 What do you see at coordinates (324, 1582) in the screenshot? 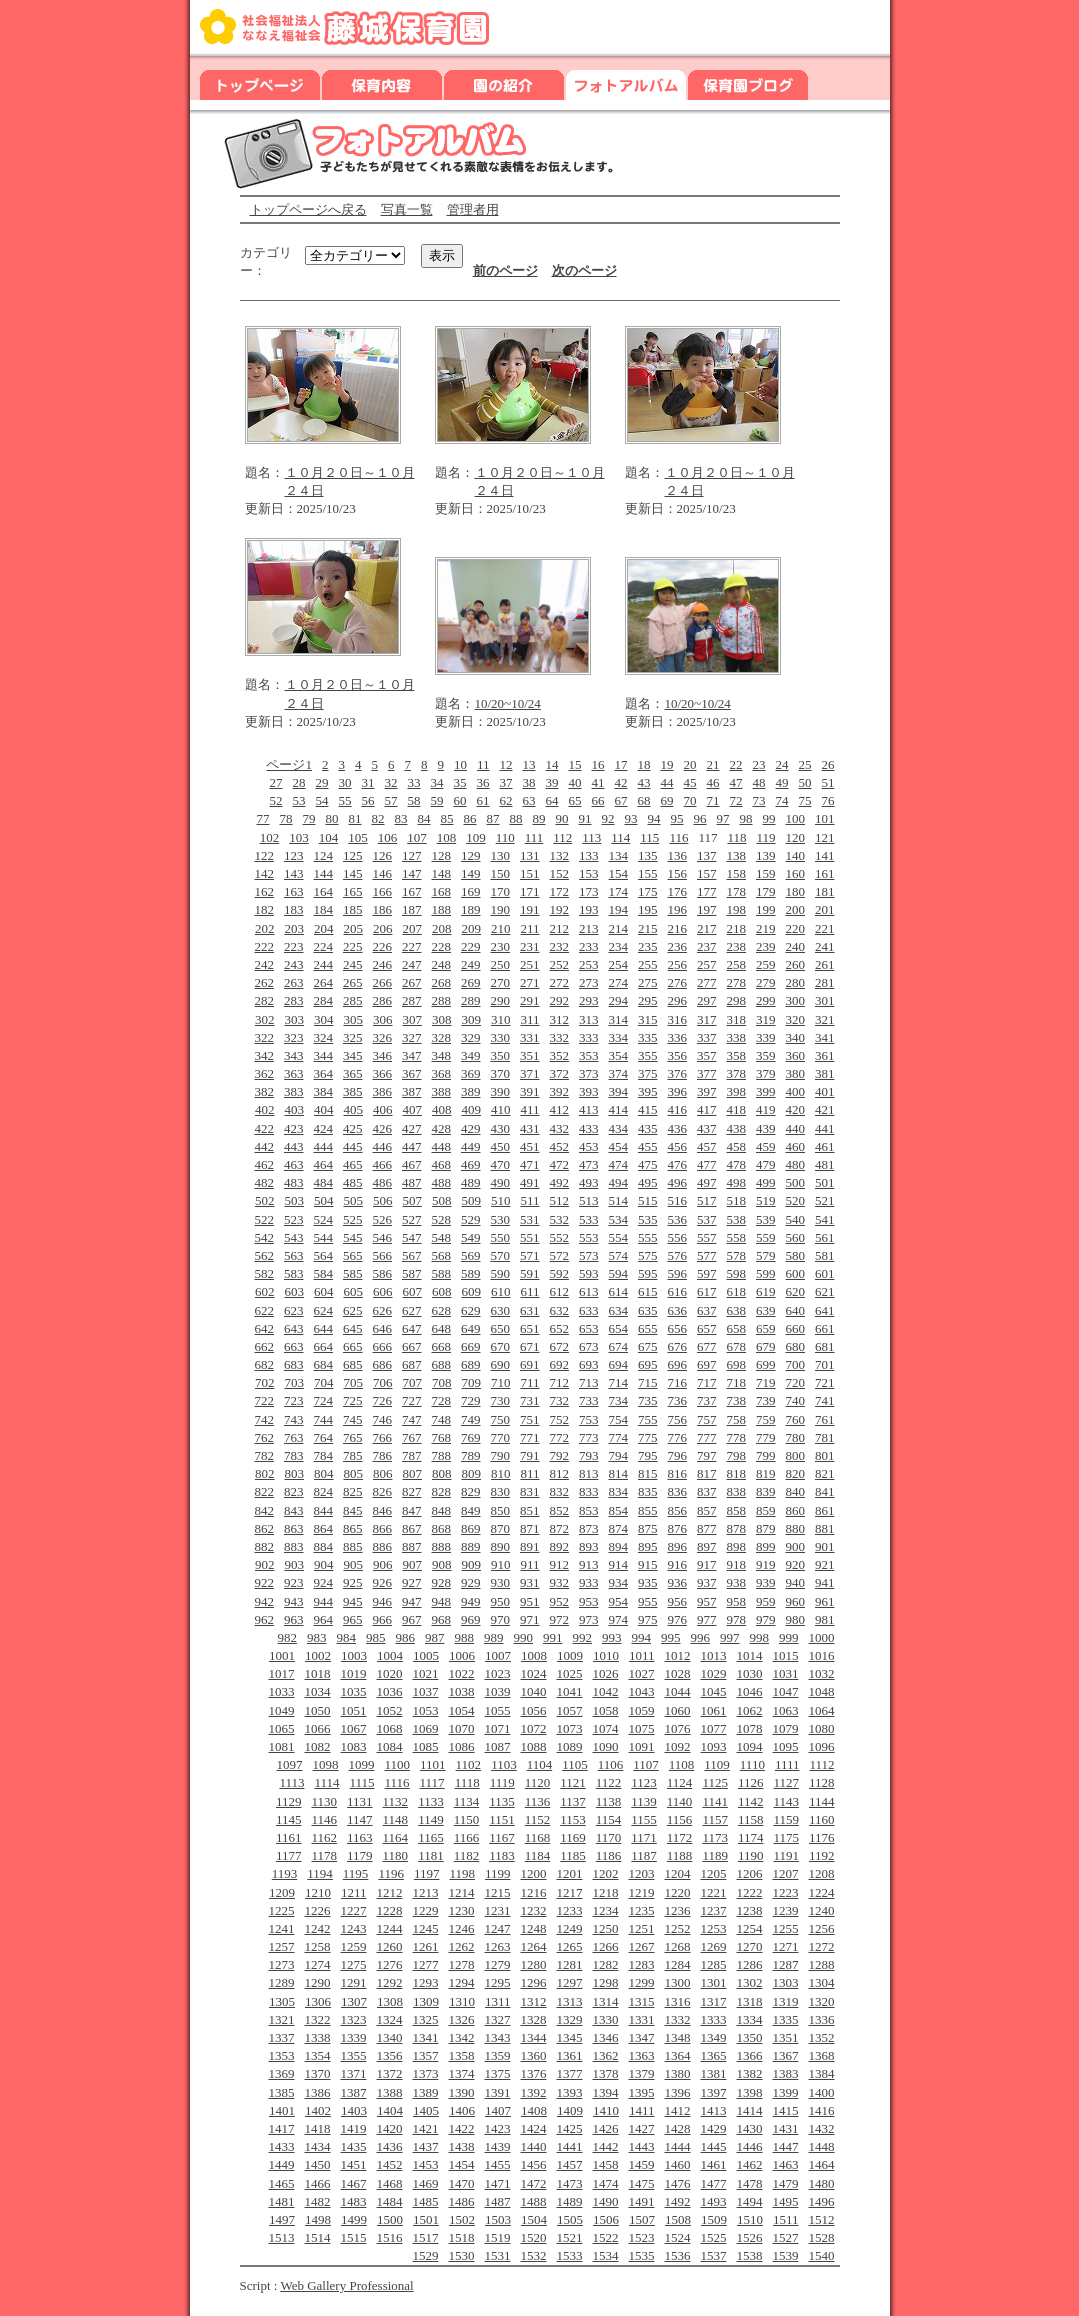
I see `924` at bounding box center [324, 1582].